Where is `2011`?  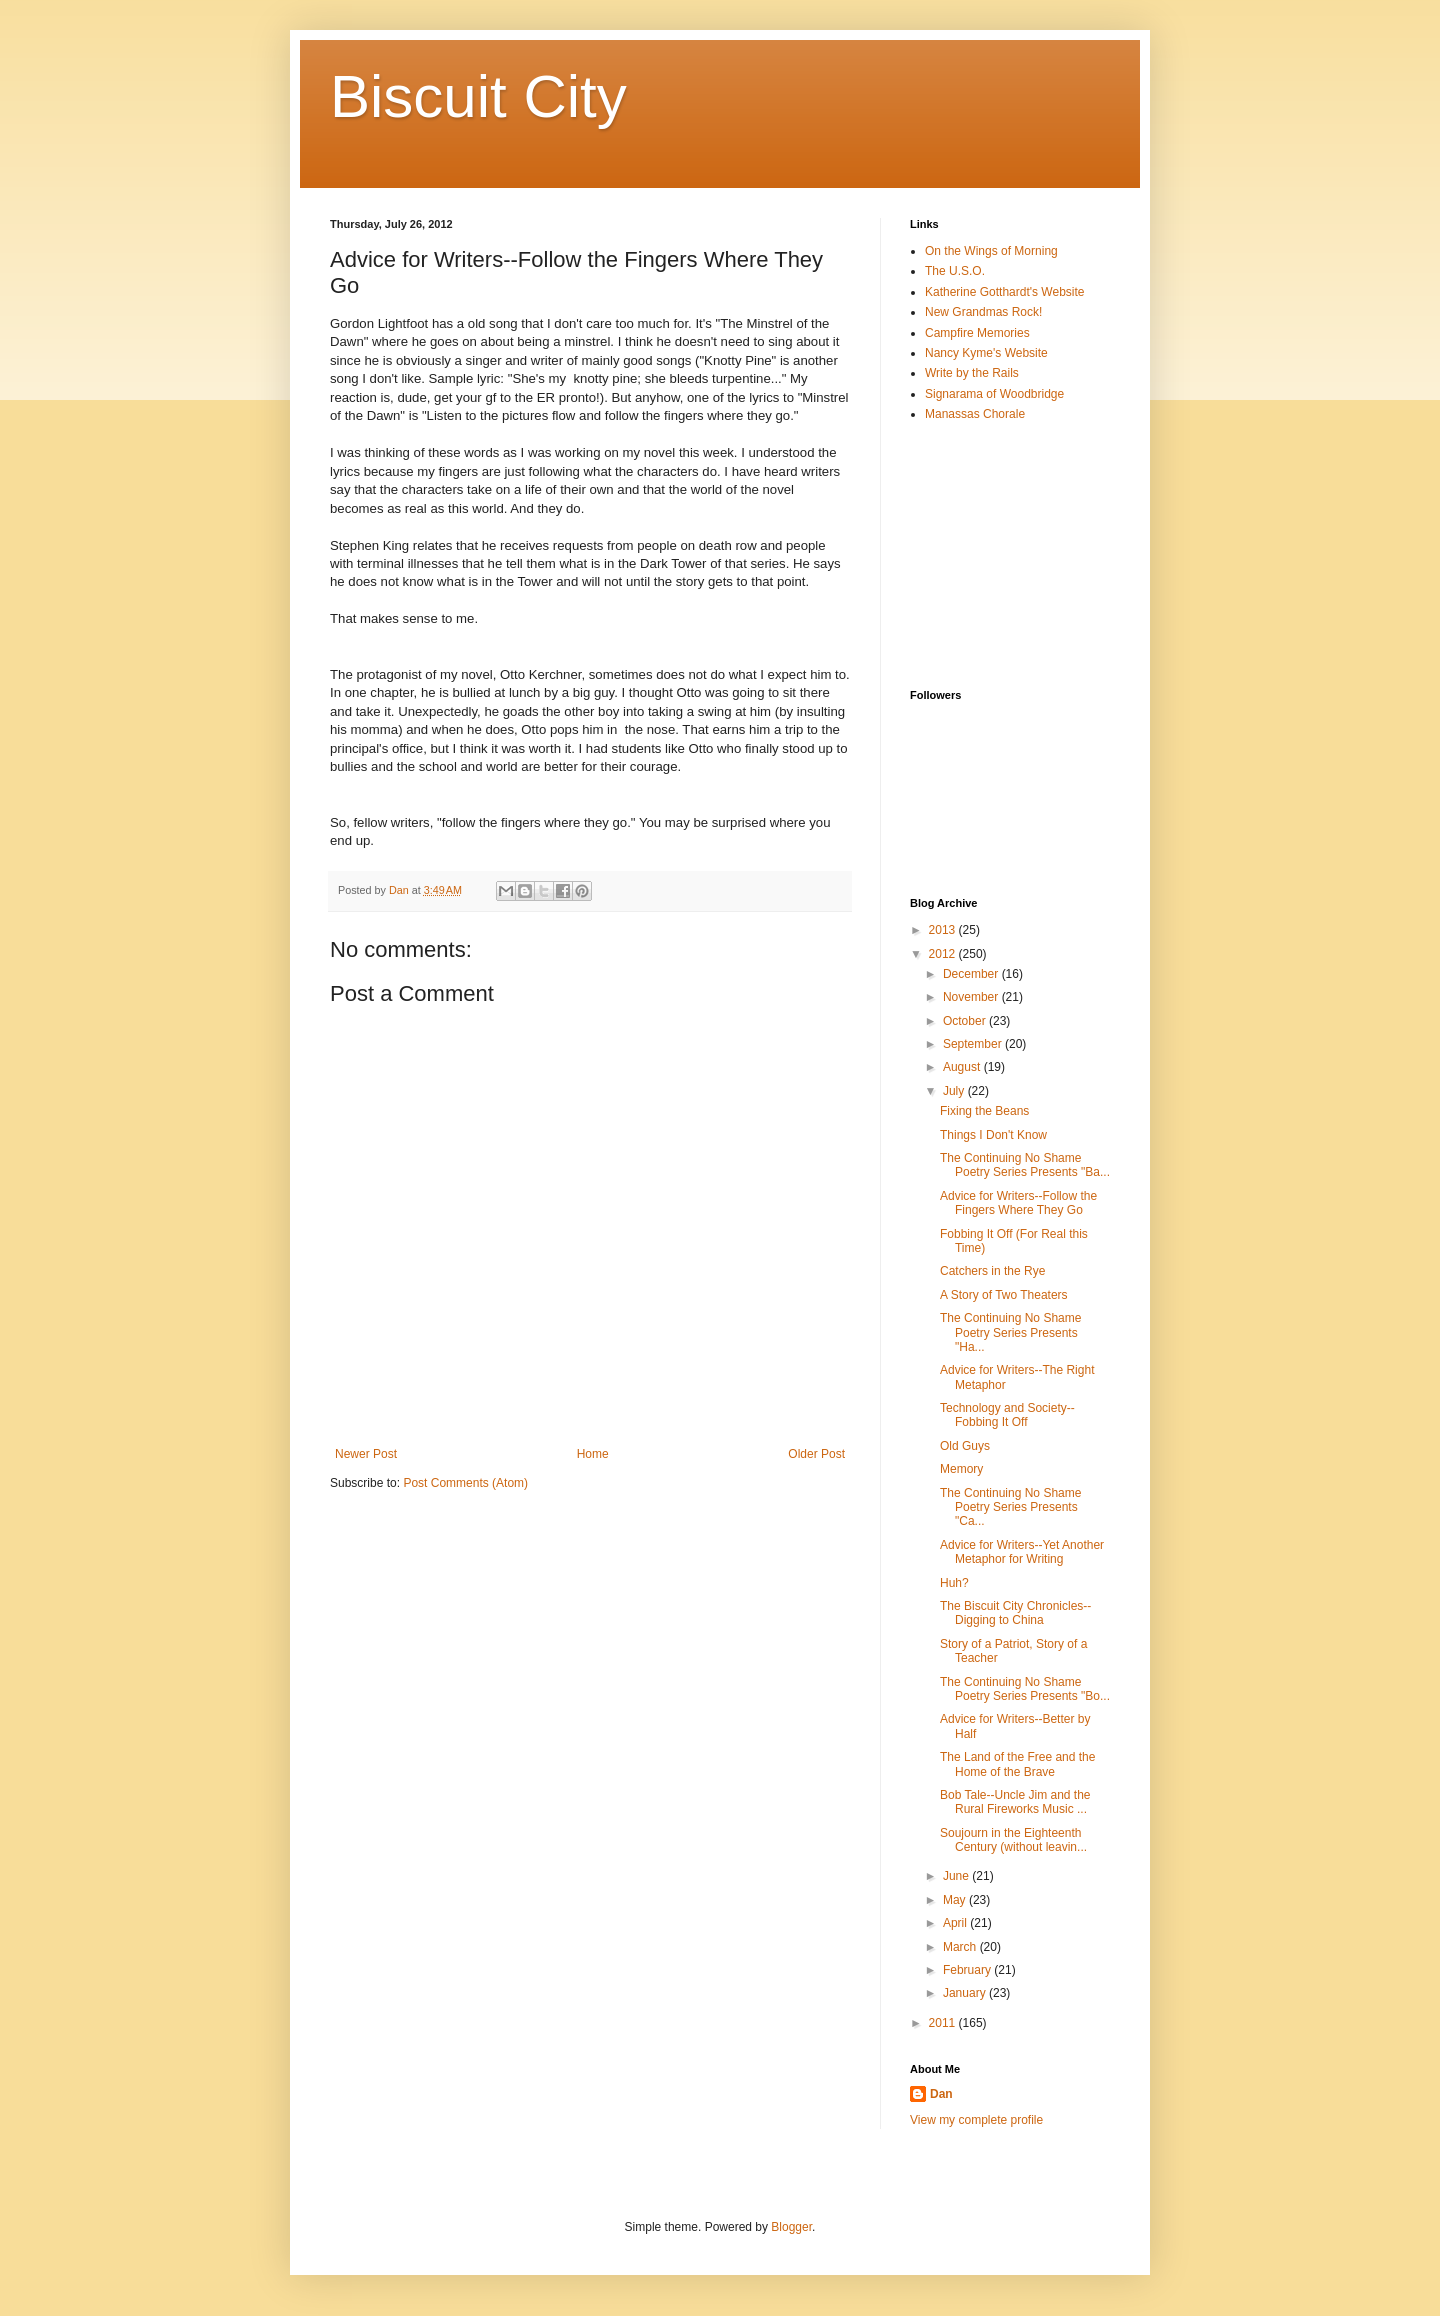 2011 is located at coordinates (944, 2023).